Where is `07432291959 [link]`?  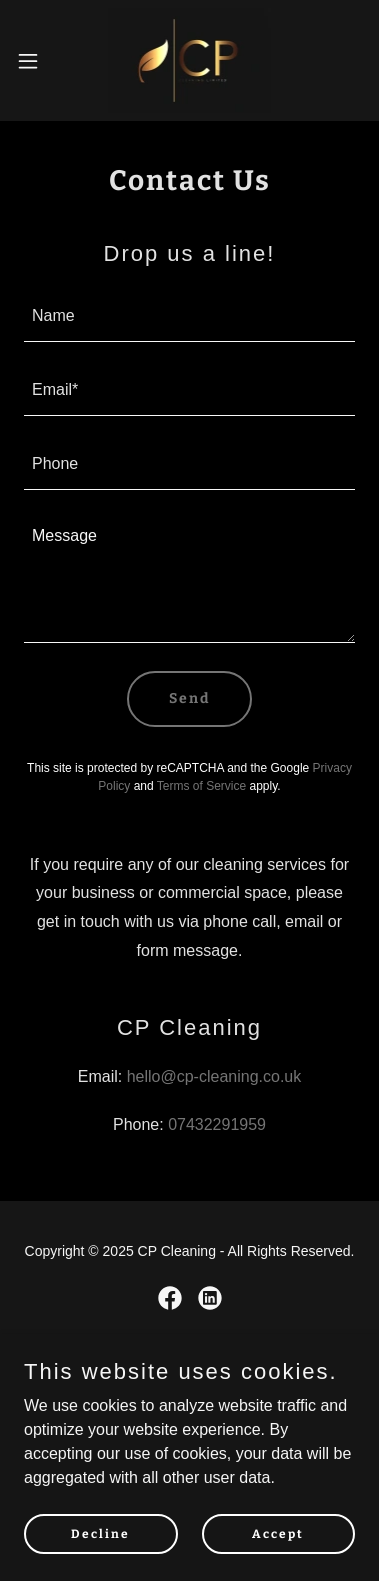
07432291959 [link] is located at coordinates (217, 1124).